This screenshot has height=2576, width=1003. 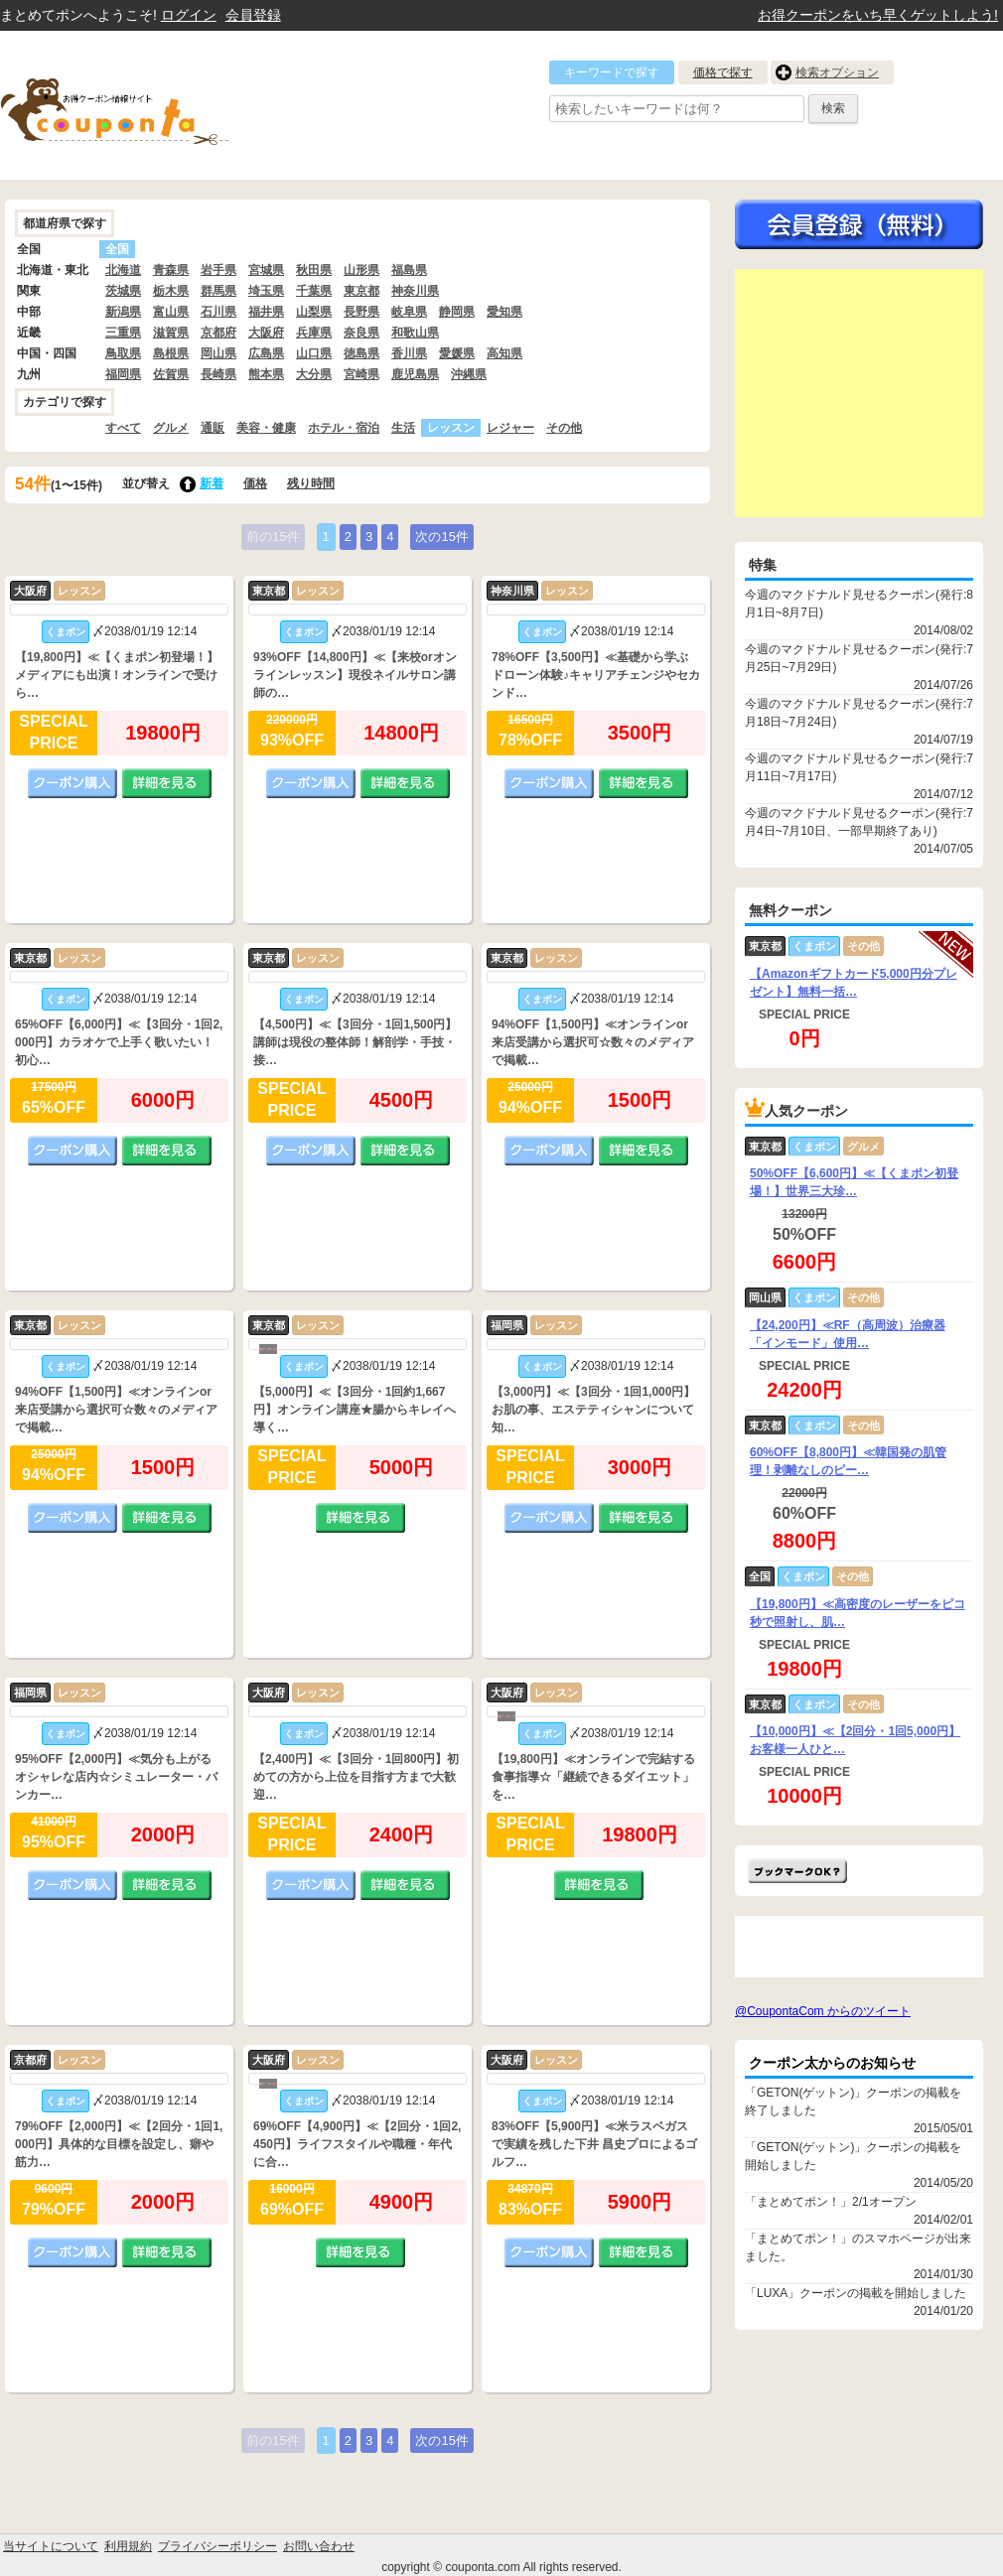 What do you see at coordinates (266, 374) in the screenshot?
I see `熊本県` at bounding box center [266, 374].